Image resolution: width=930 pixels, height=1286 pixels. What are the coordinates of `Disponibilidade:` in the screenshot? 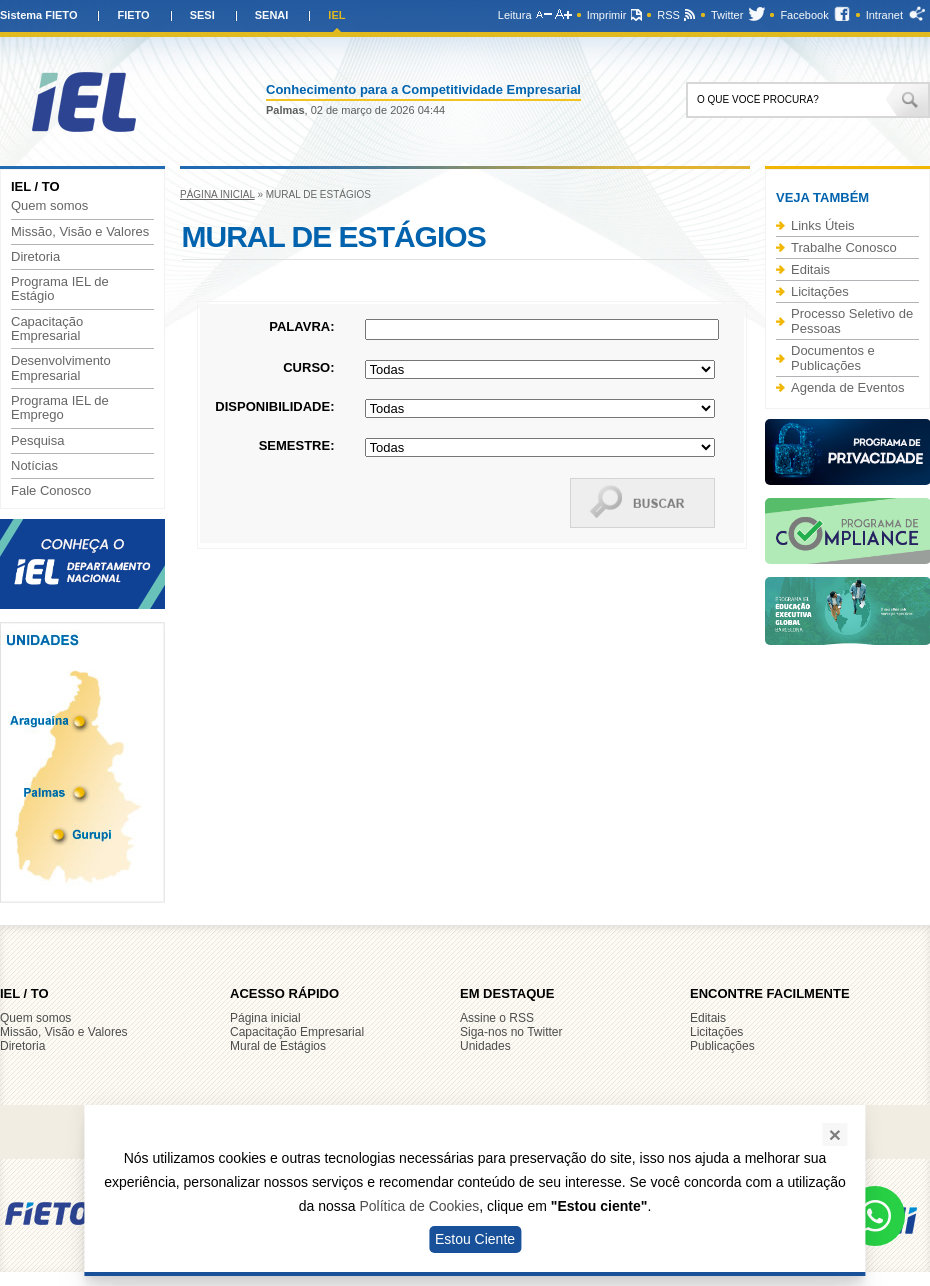 It's located at (274, 406).